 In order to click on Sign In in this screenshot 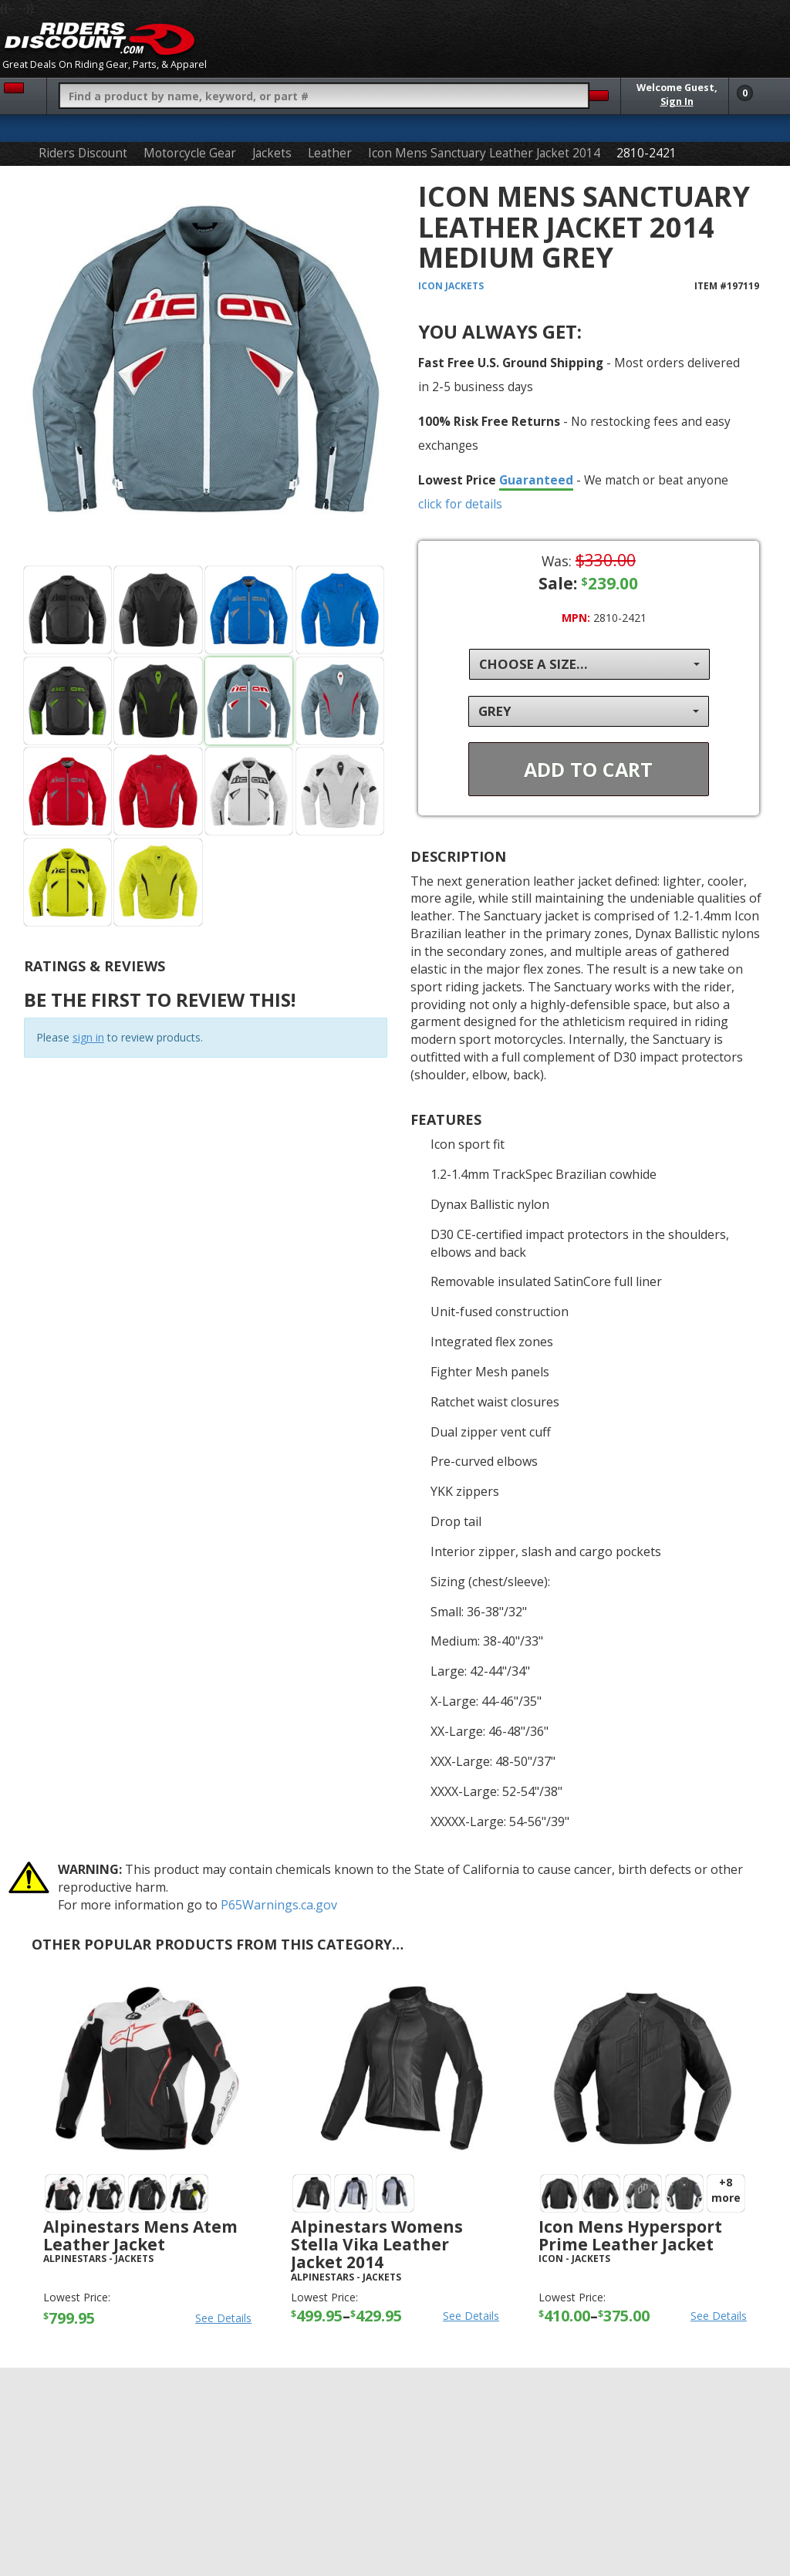, I will do `click(677, 101)`.